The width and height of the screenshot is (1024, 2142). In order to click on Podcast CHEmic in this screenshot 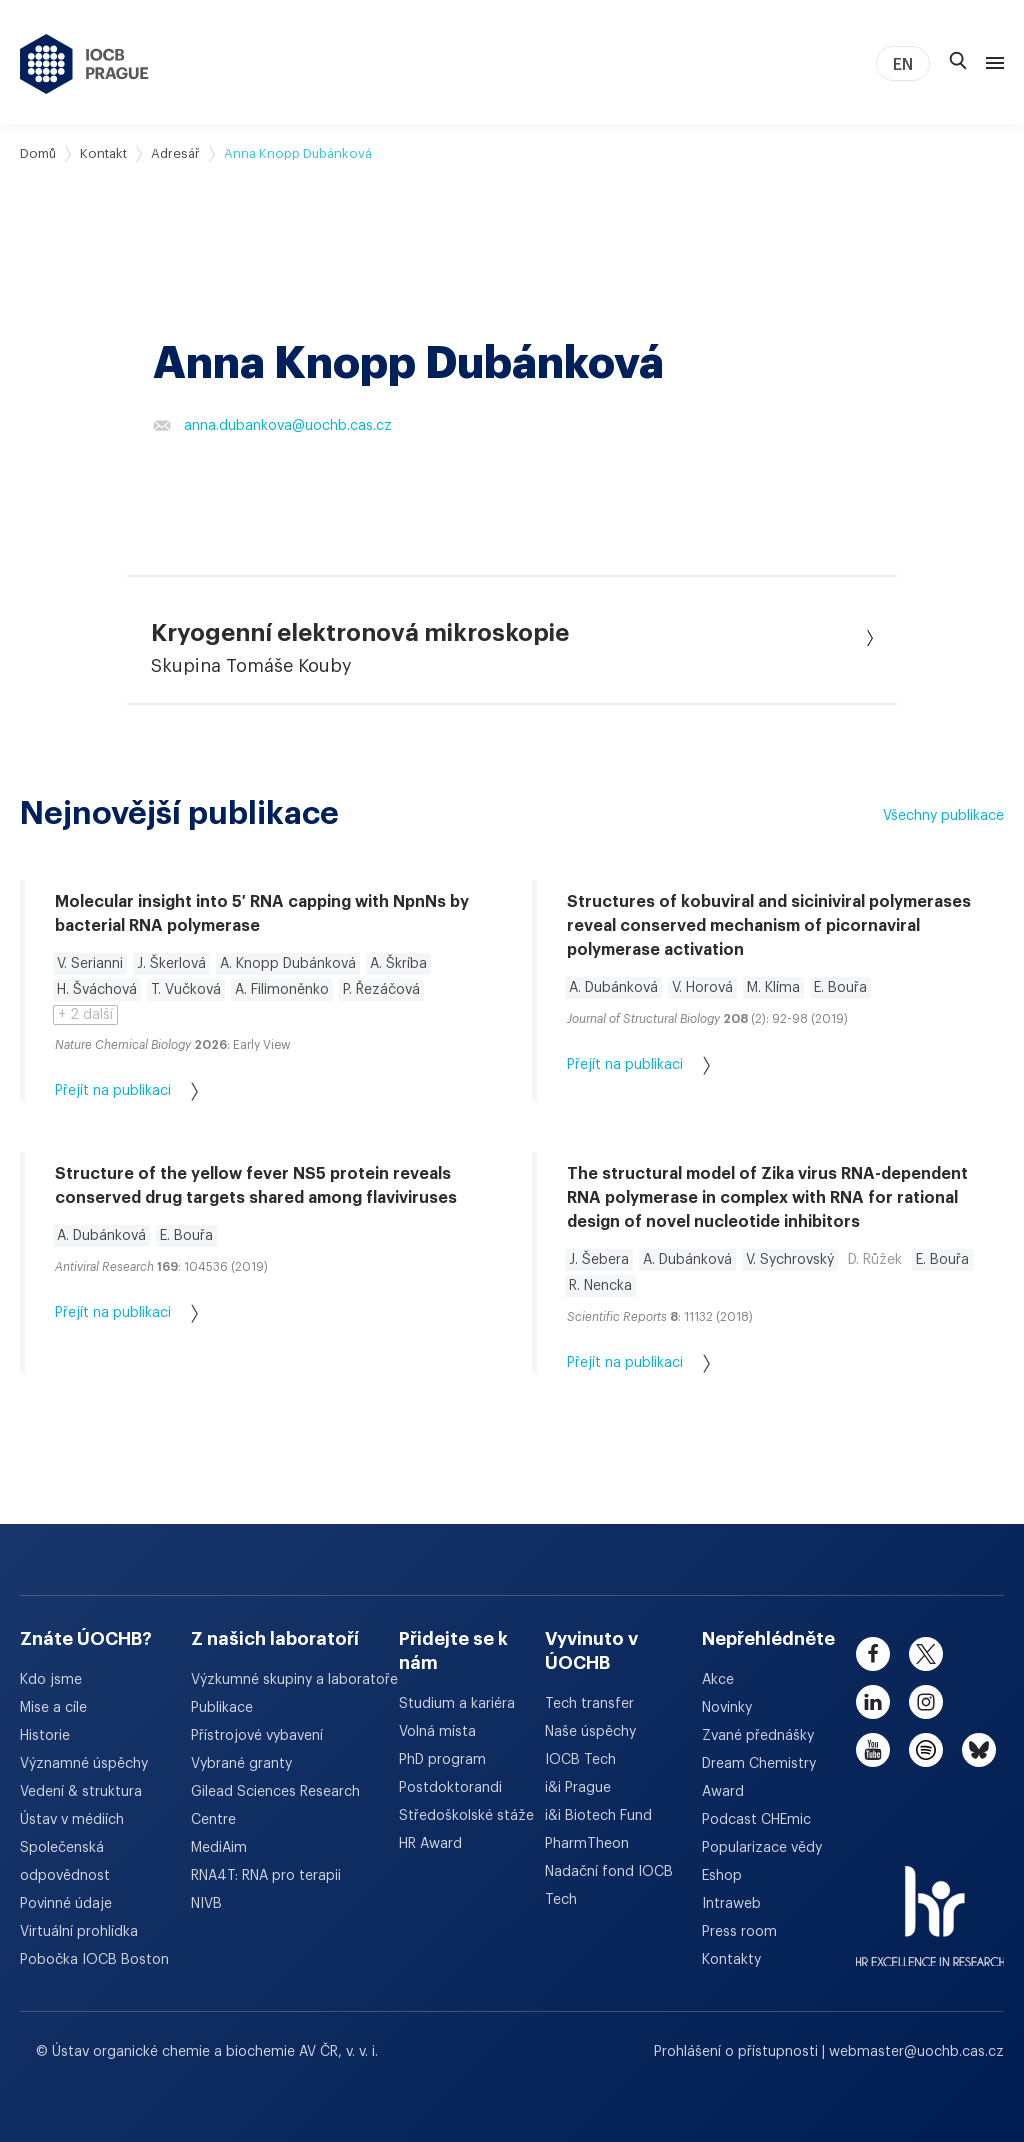, I will do `click(756, 1820)`.